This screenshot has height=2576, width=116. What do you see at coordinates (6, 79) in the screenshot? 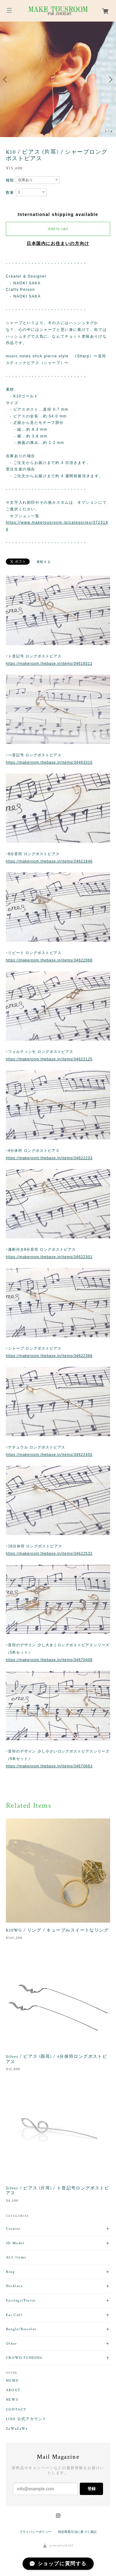
I see `Previous [button]` at bounding box center [6, 79].